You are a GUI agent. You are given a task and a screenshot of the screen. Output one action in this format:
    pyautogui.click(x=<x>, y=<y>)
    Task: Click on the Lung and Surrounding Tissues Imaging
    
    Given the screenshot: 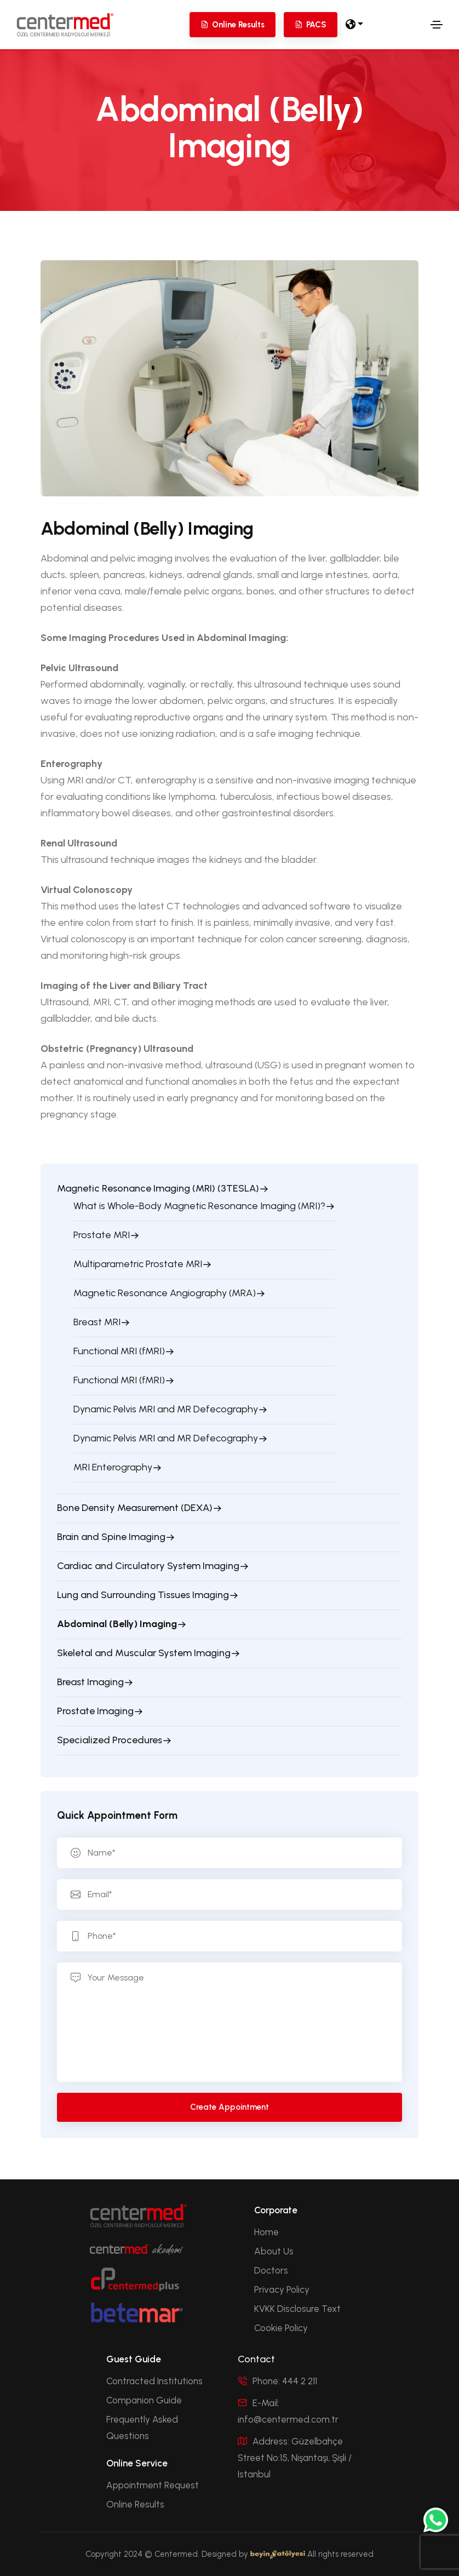 What is the action you would take?
    pyautogui.click(x=143, y=1595)
    